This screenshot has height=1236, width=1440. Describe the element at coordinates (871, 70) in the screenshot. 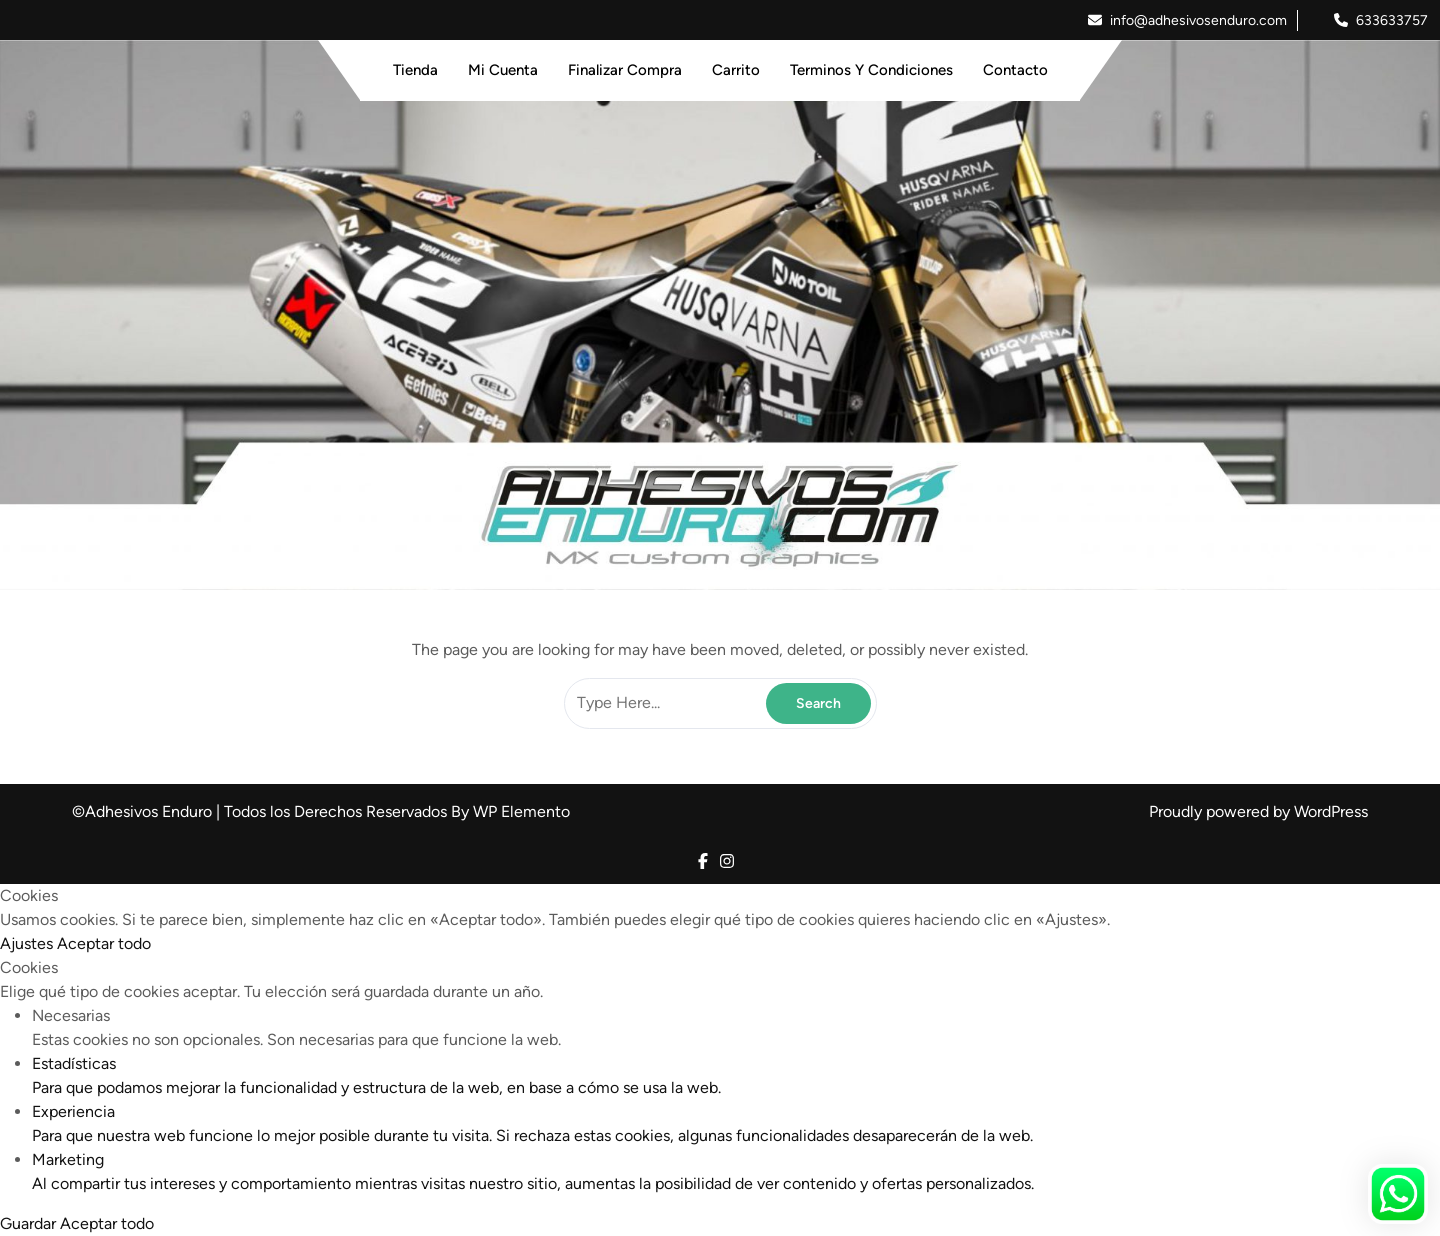

I see `Terminos y Condiciones` at that location.